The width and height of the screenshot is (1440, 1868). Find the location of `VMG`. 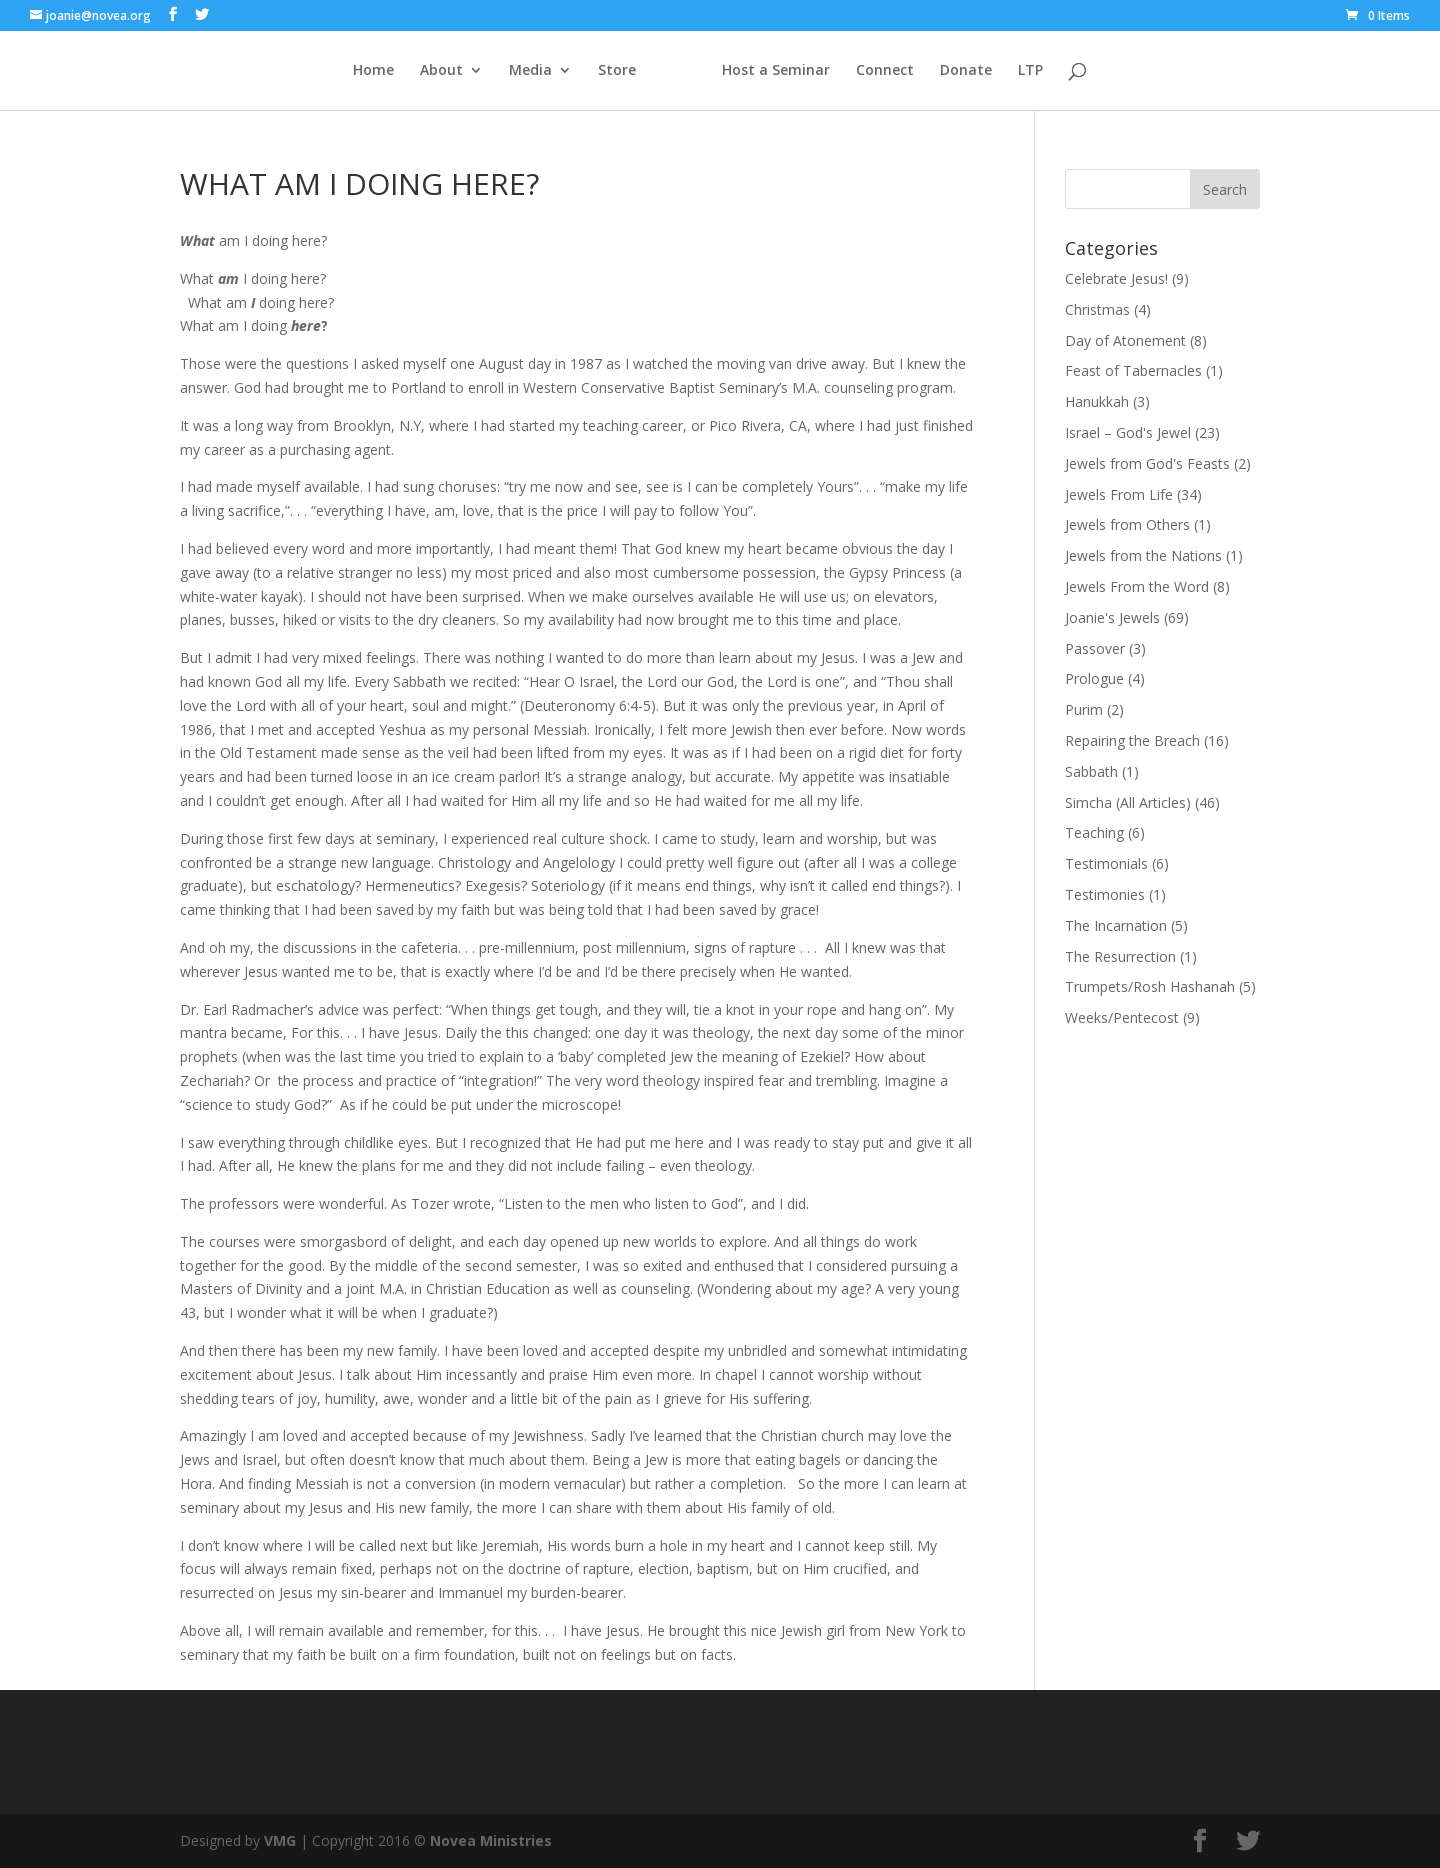

VMG is located at coordinates (280, 1840).